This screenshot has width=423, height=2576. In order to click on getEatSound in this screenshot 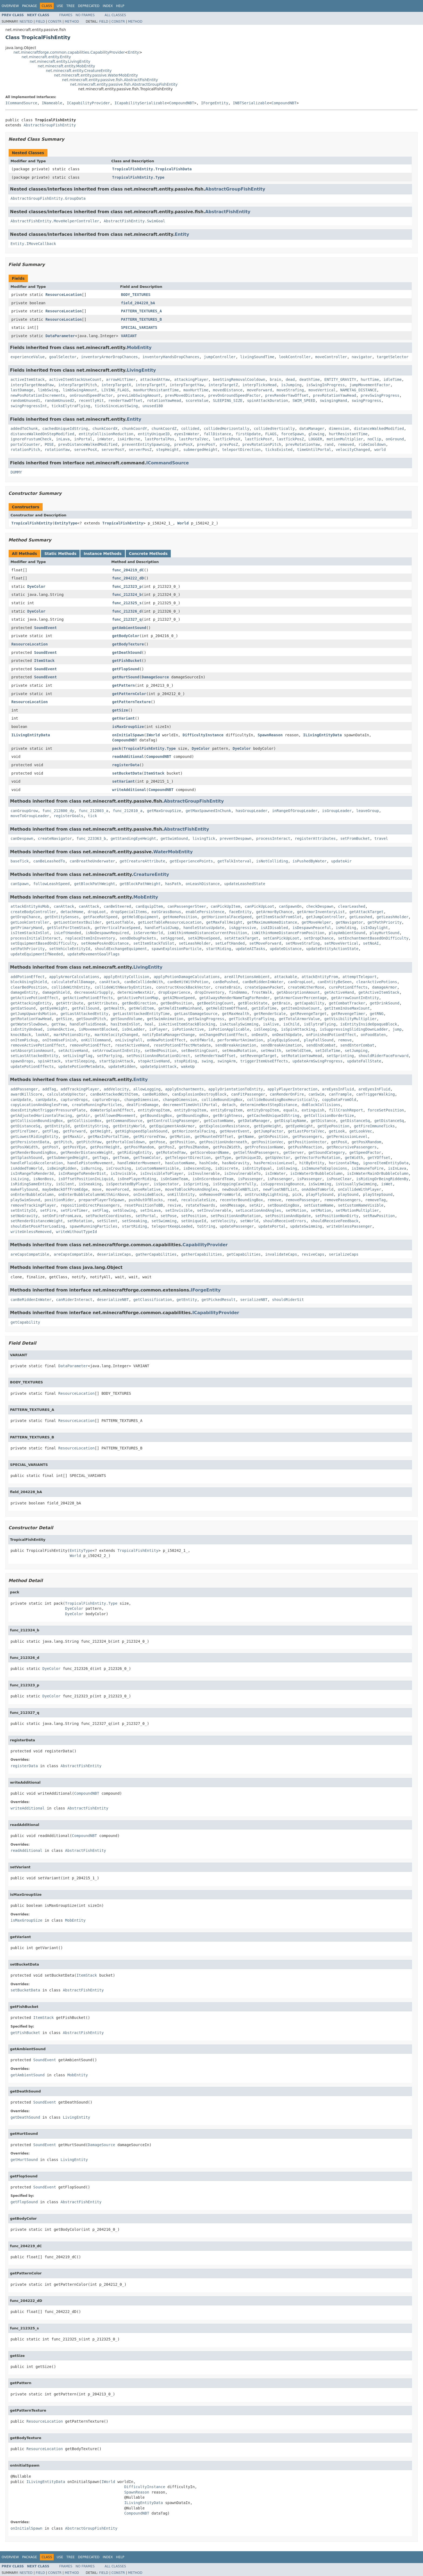, I will do `click(23, 1008)`.